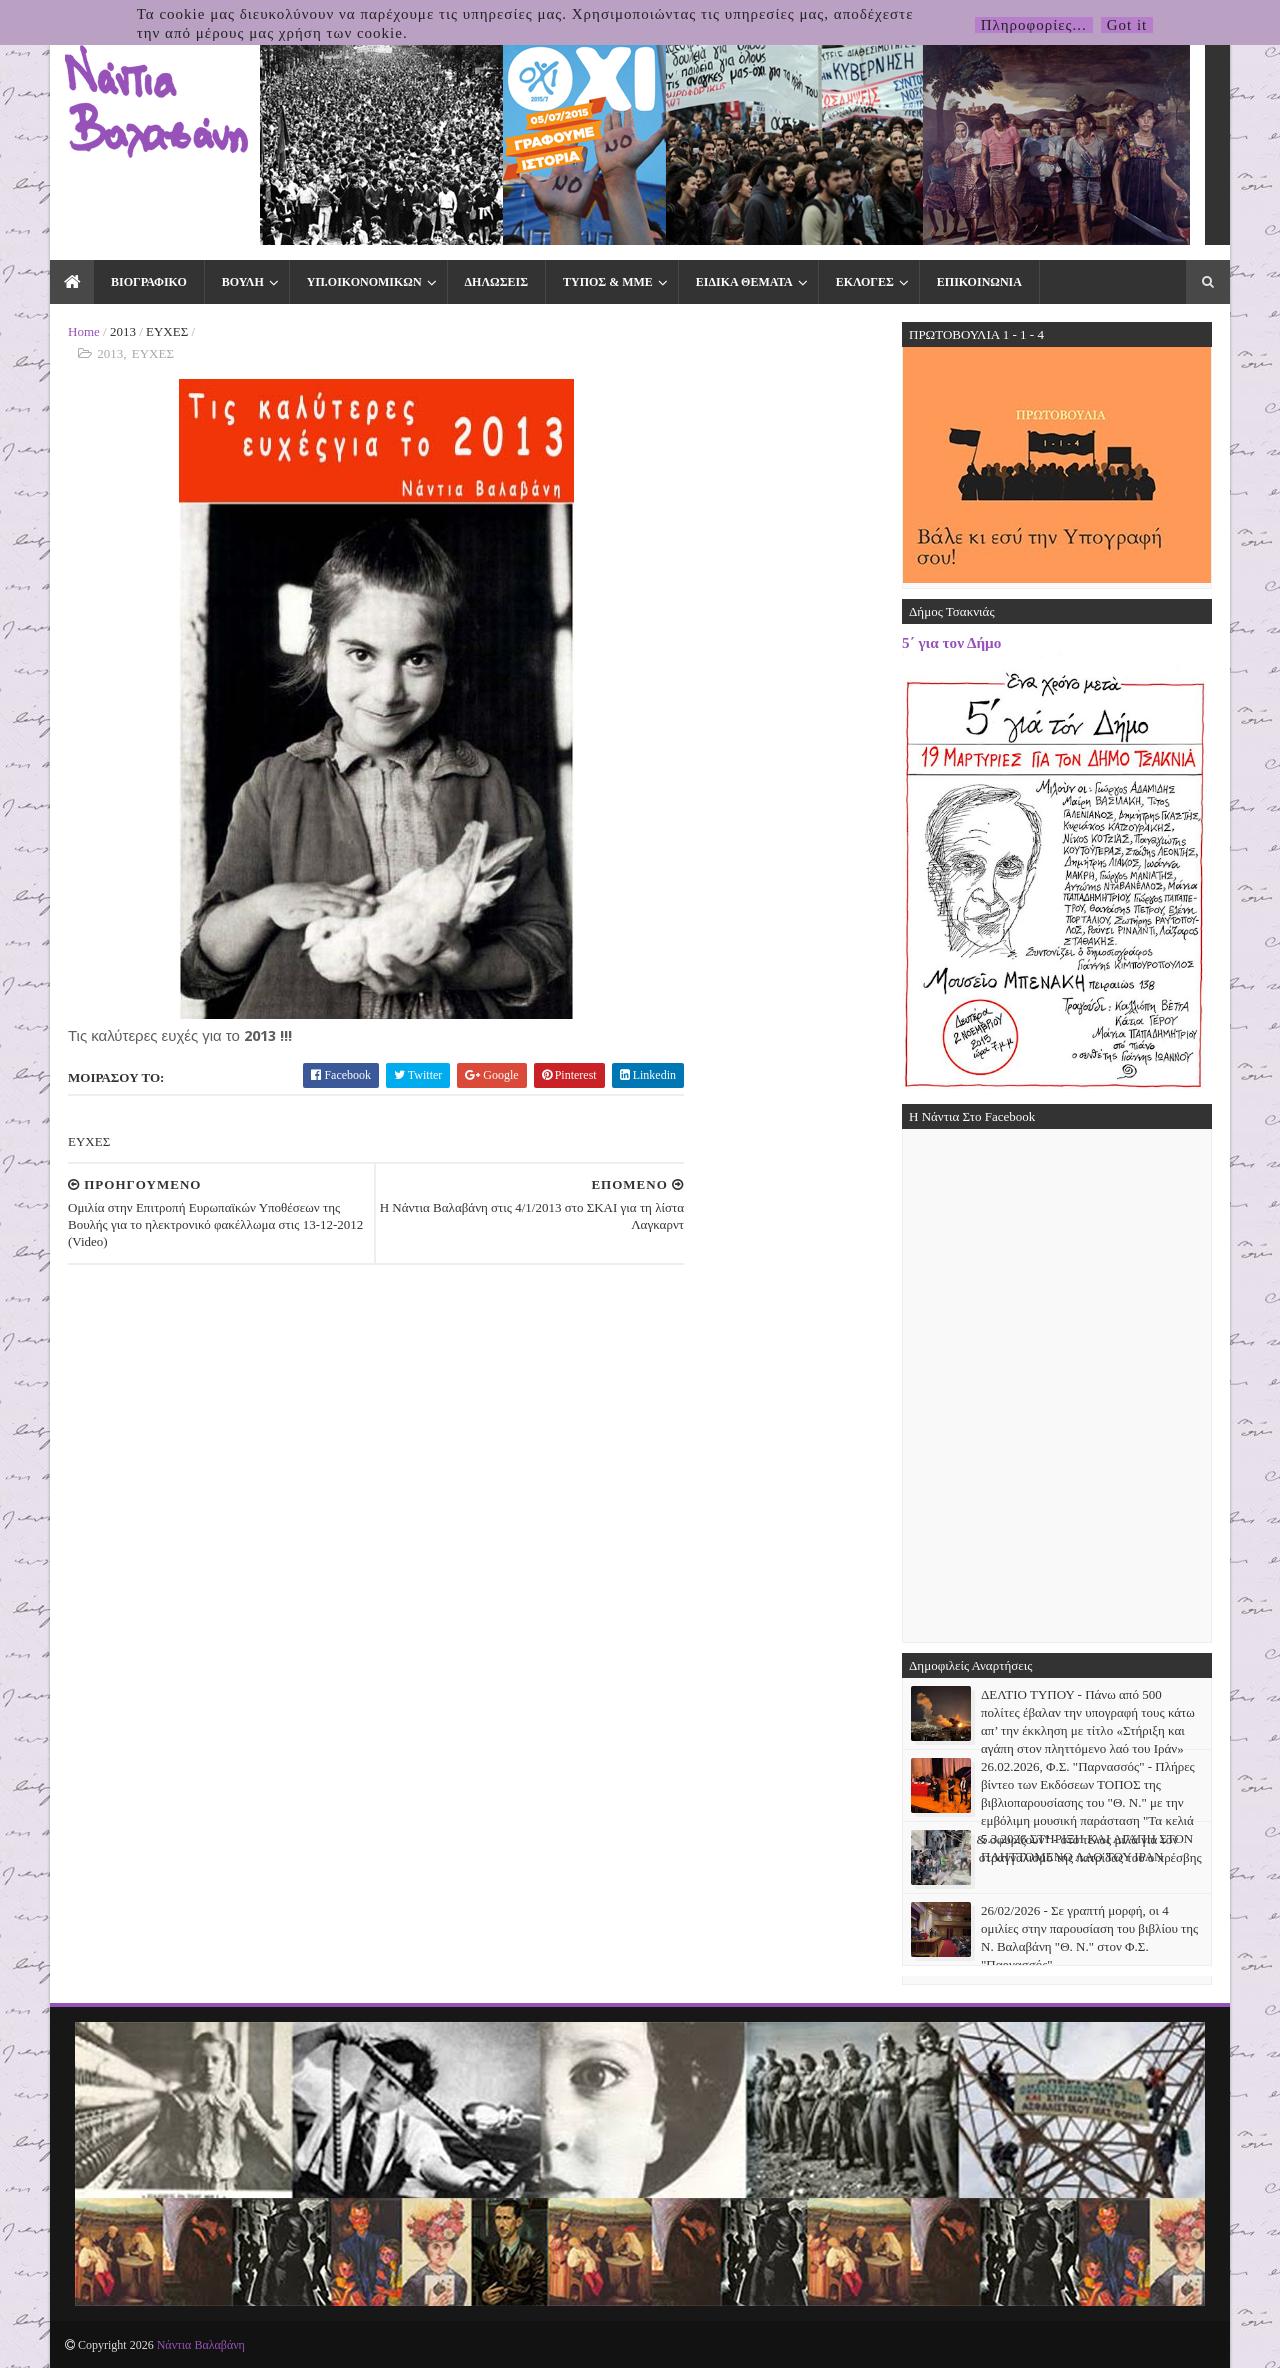  I want to click on ΕΠΙΚΟΙΝΩΝΙΑ, so click(979, 282).